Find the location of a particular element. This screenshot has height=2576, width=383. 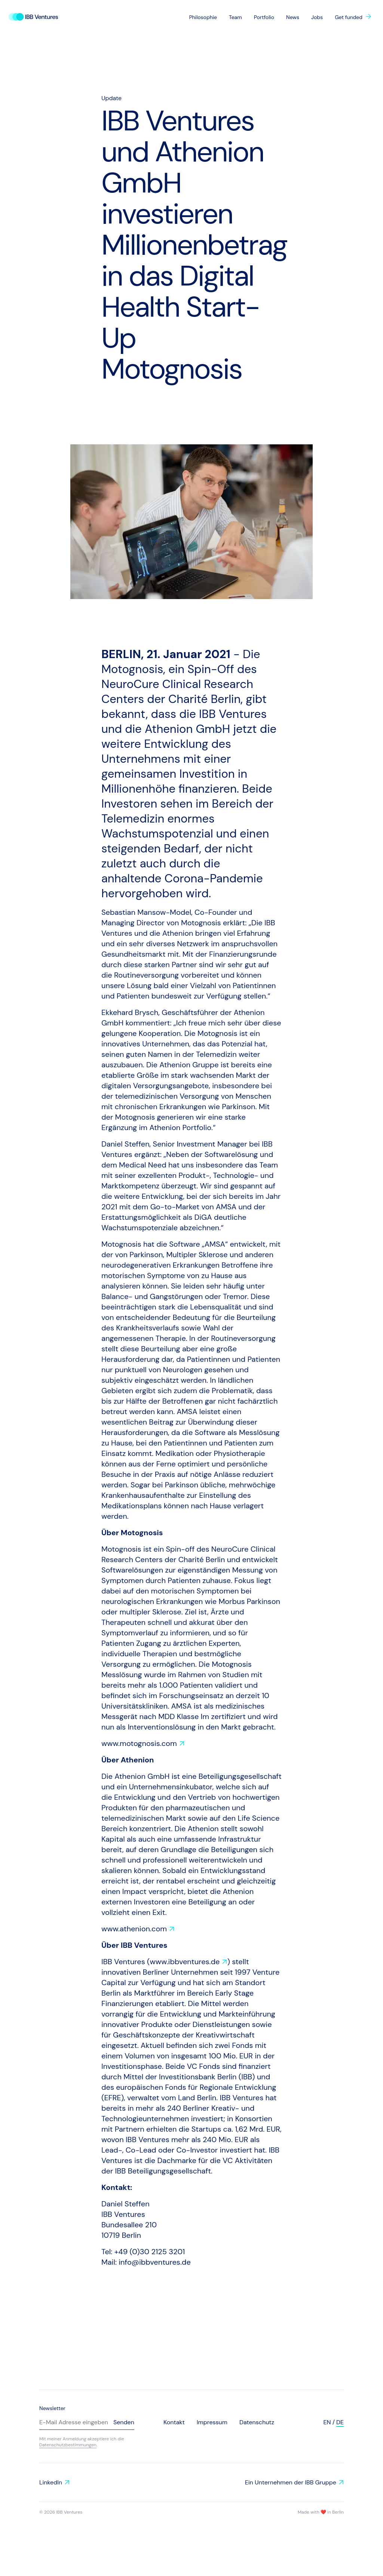

Team is located at coordinates (235, 17).